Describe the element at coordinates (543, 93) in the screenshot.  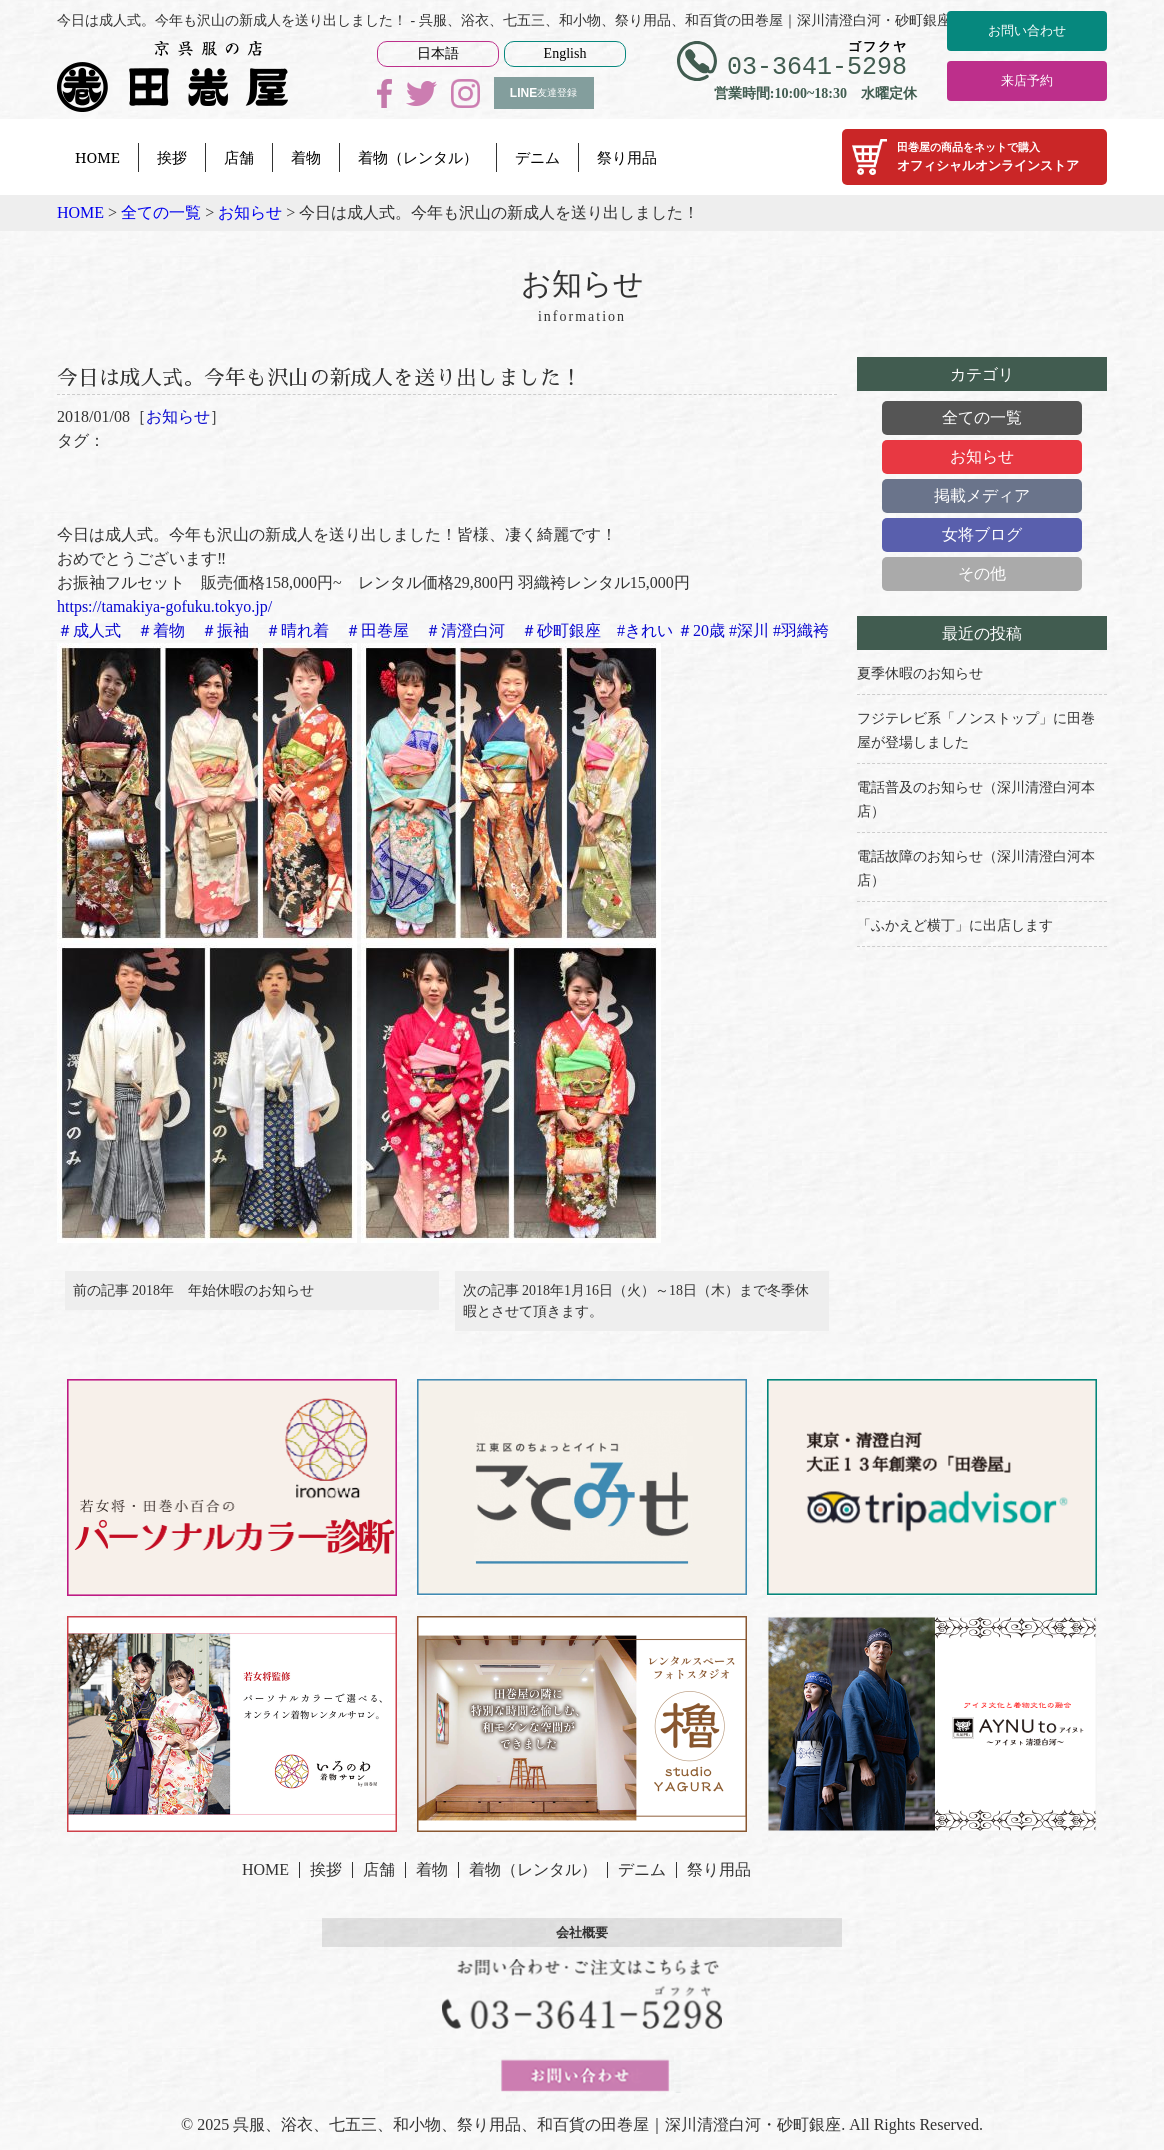
I see `友達登録` at that location.